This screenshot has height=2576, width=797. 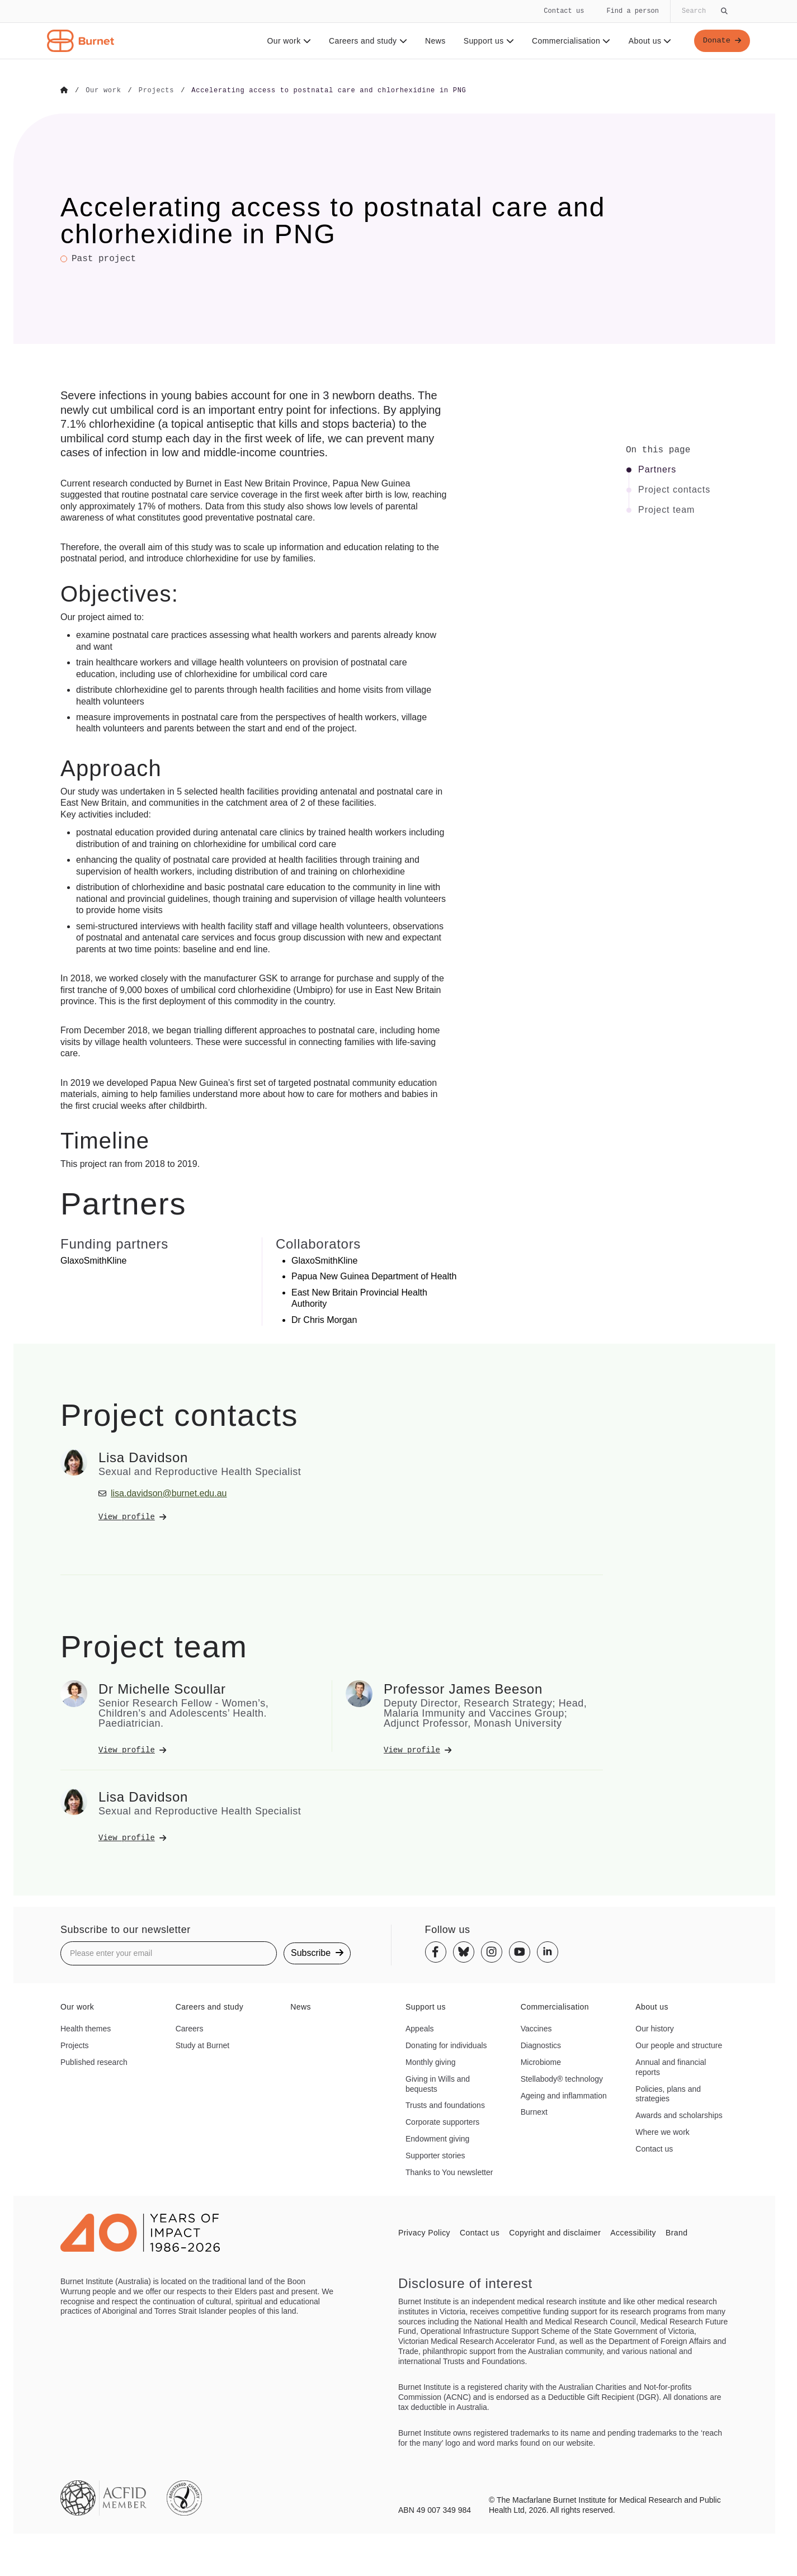 I want to click on Monthly giving, so click(x=430, y=2061).